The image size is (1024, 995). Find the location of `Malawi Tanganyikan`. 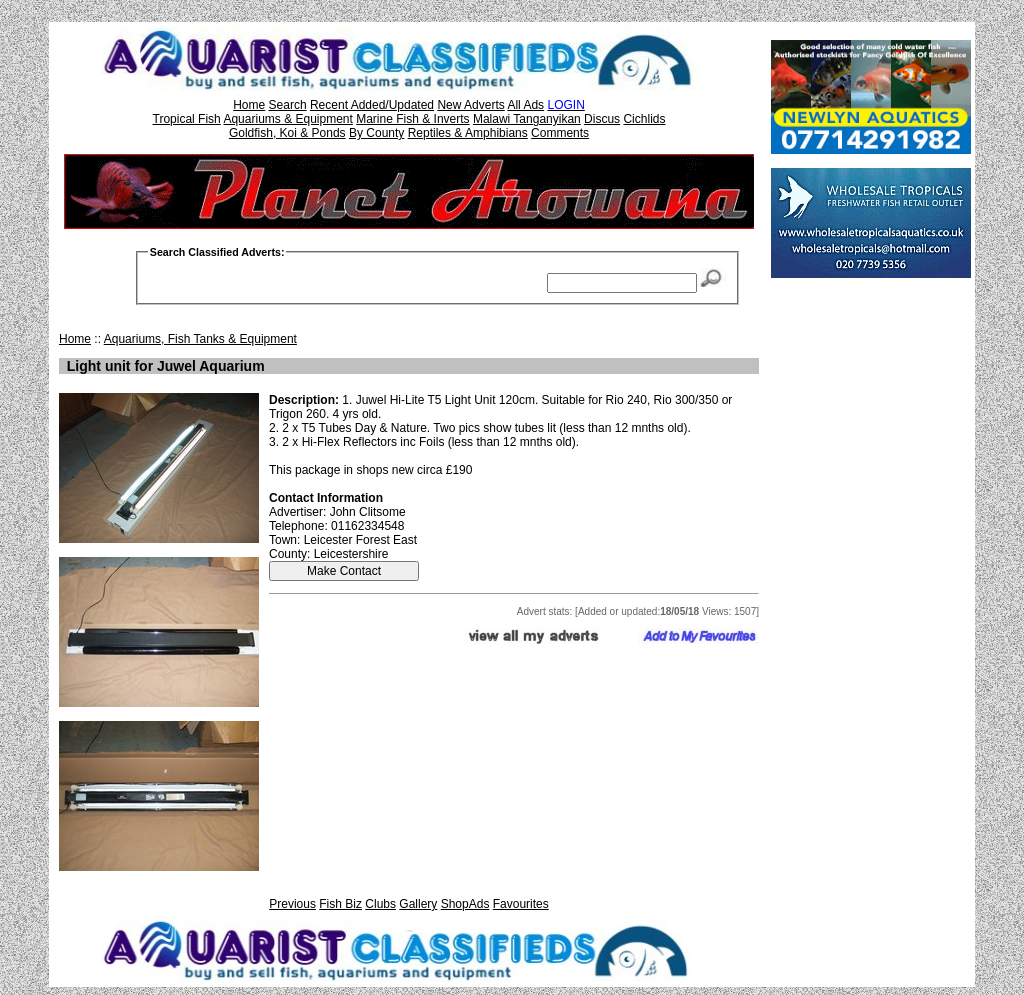

Malawi Tanganyikan is located at coordinates (527, 119).